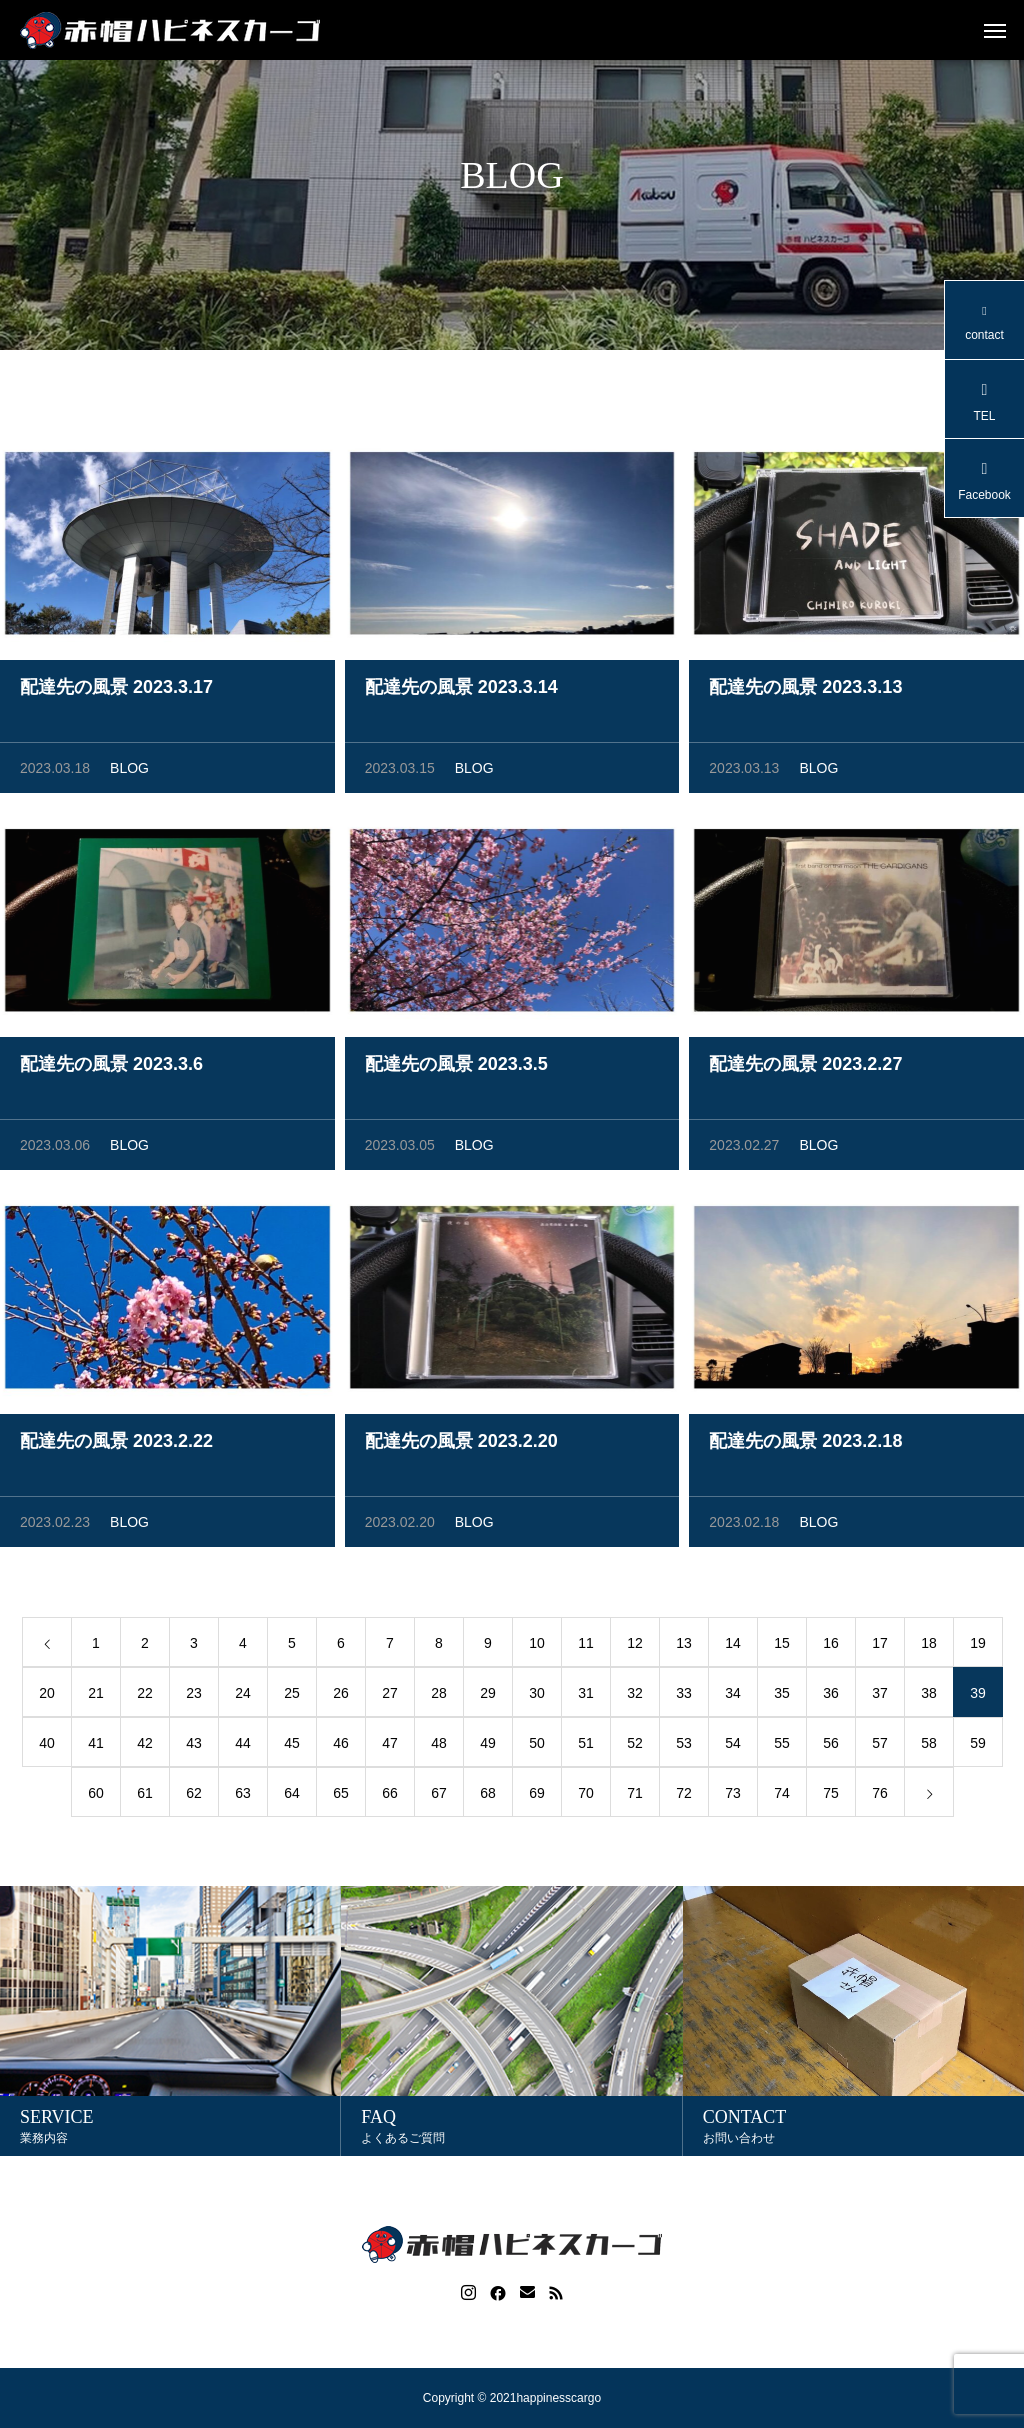 This screenshot has width=1024, height=2428. I want to click on 28, so click(439, 1696).